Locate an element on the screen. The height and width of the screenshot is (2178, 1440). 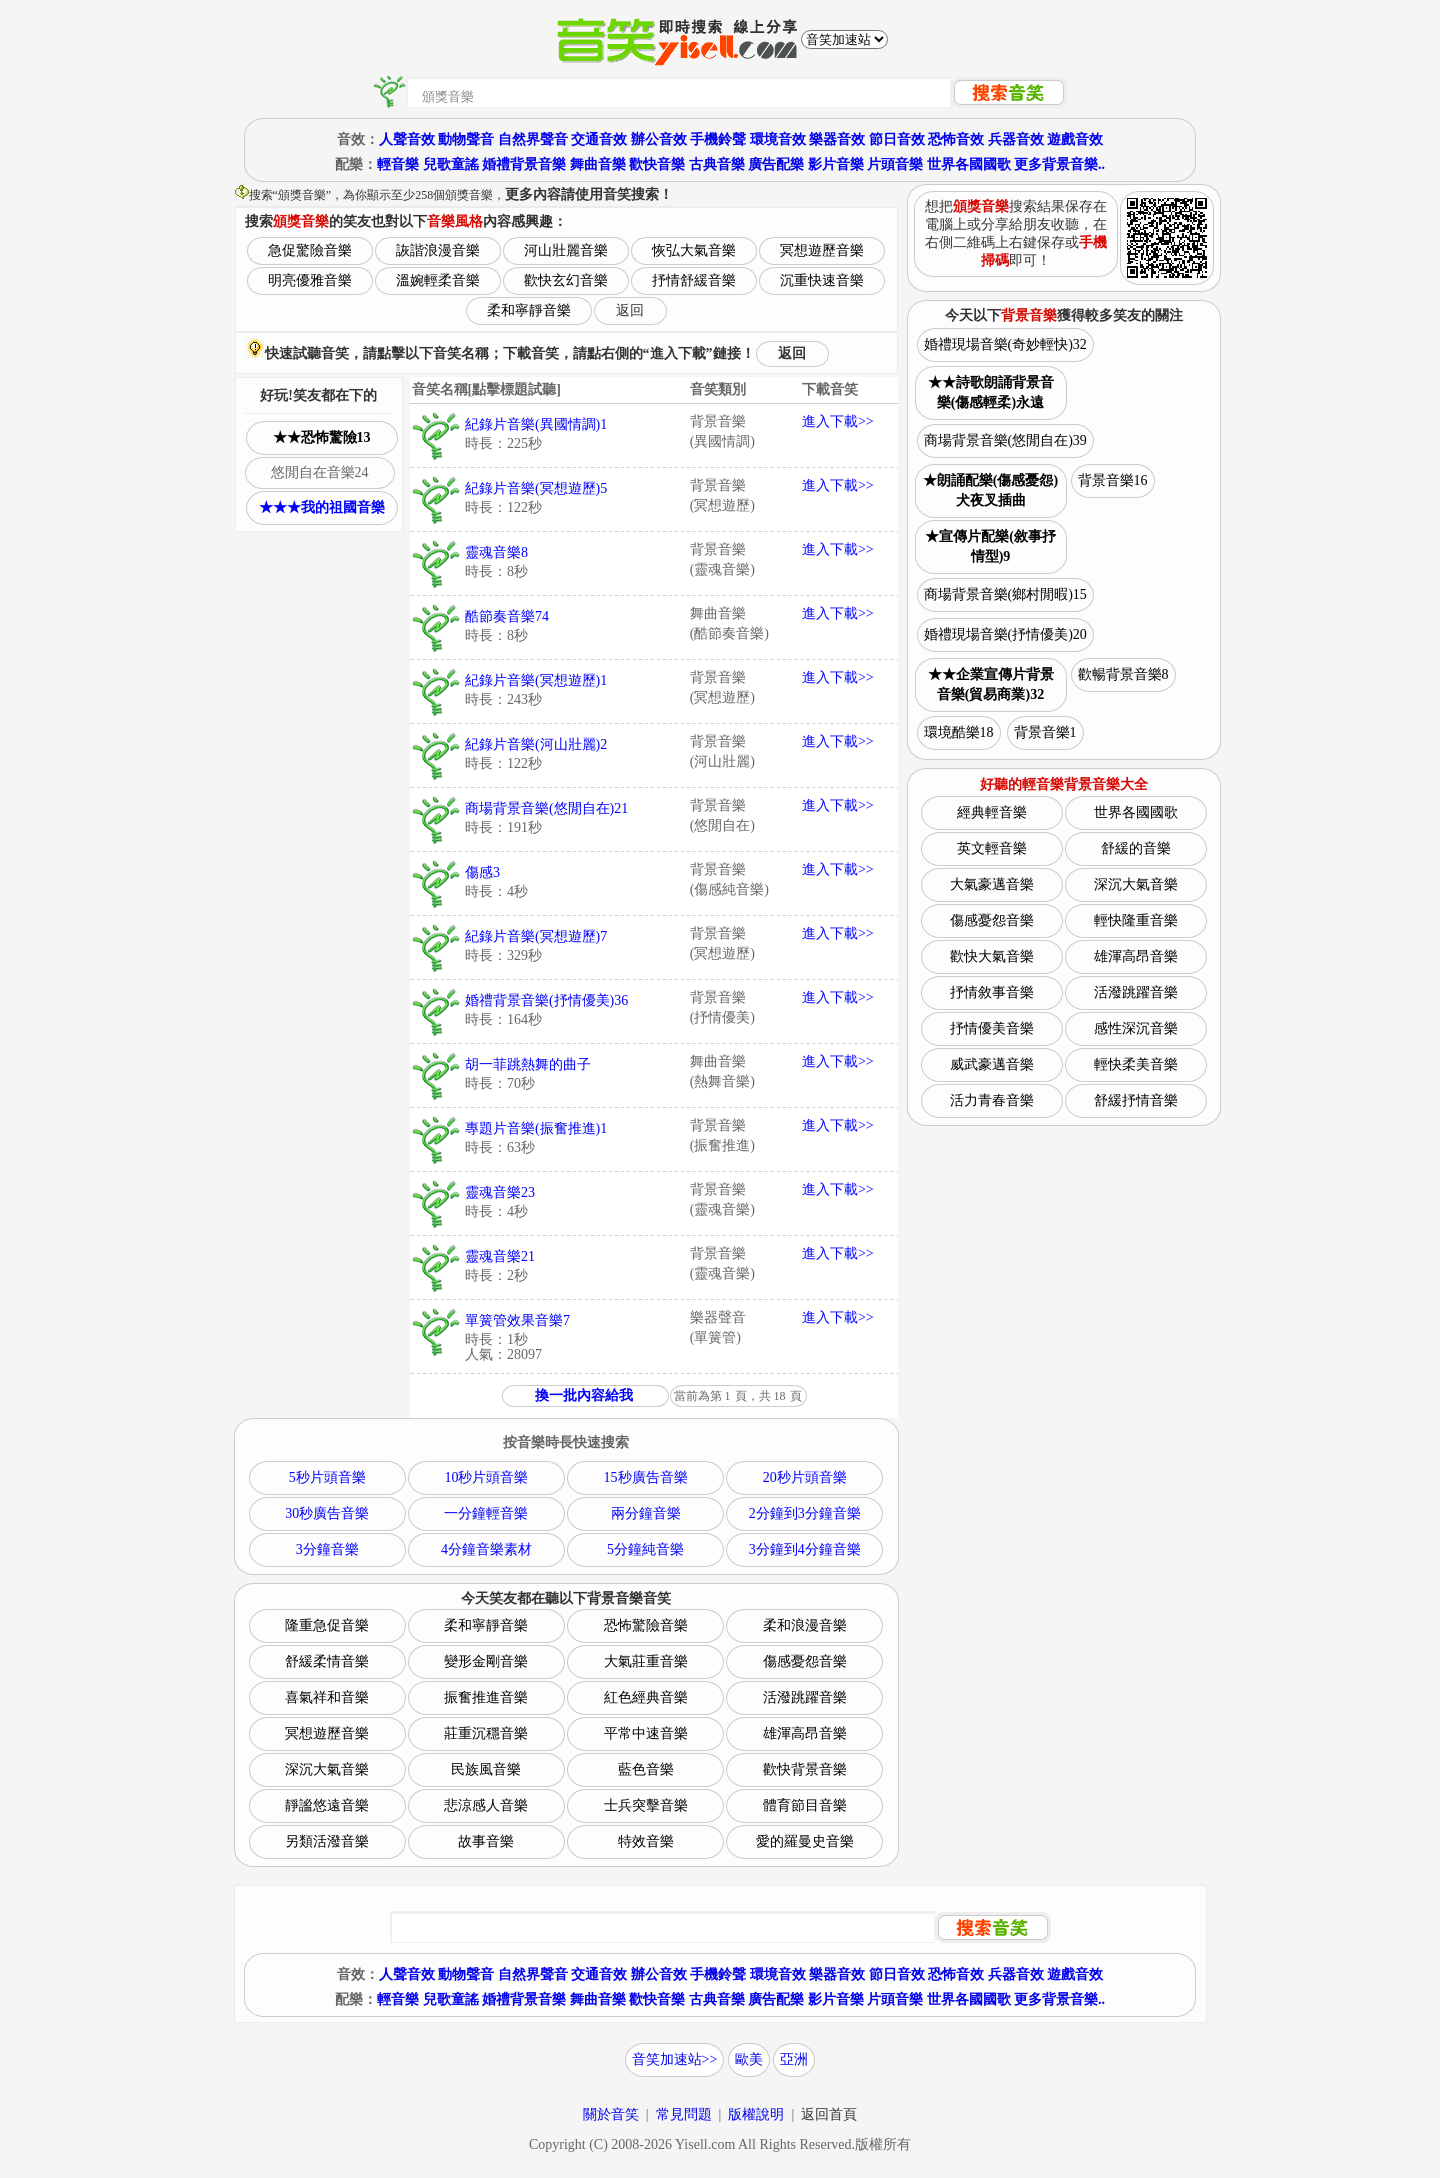
樂器音效 is located at coordinates (837, 139).